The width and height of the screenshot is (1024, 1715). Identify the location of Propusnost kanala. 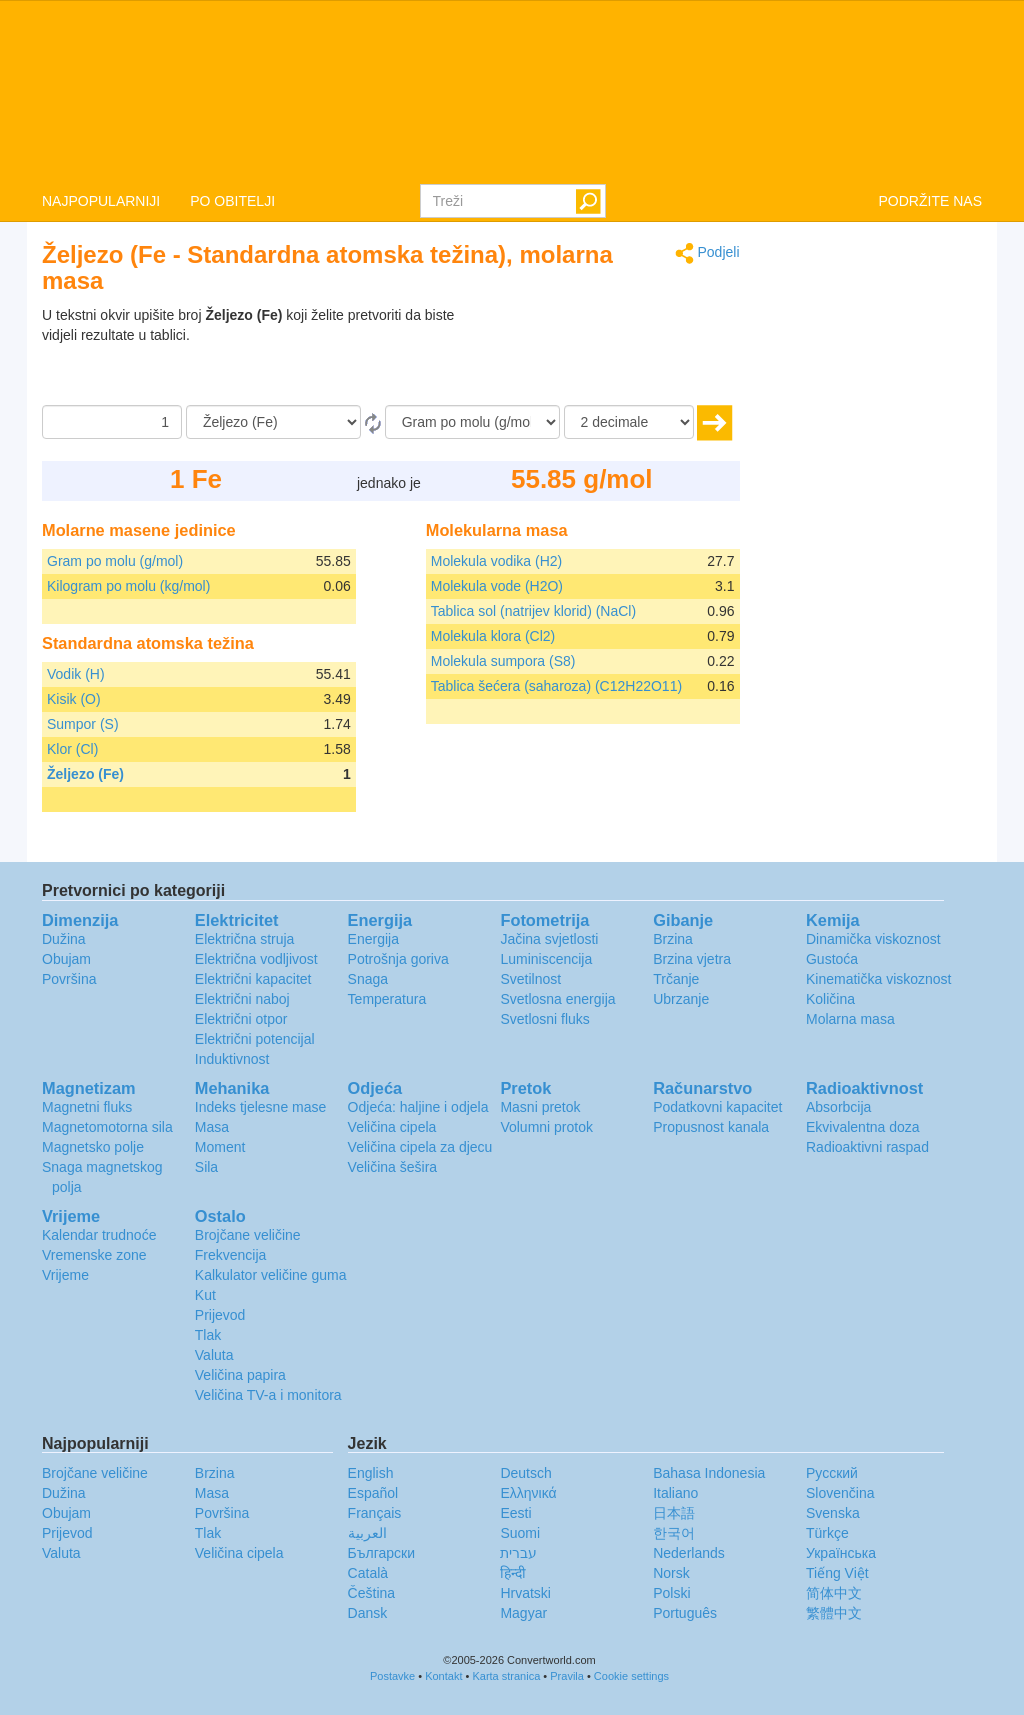
(711, 1127).